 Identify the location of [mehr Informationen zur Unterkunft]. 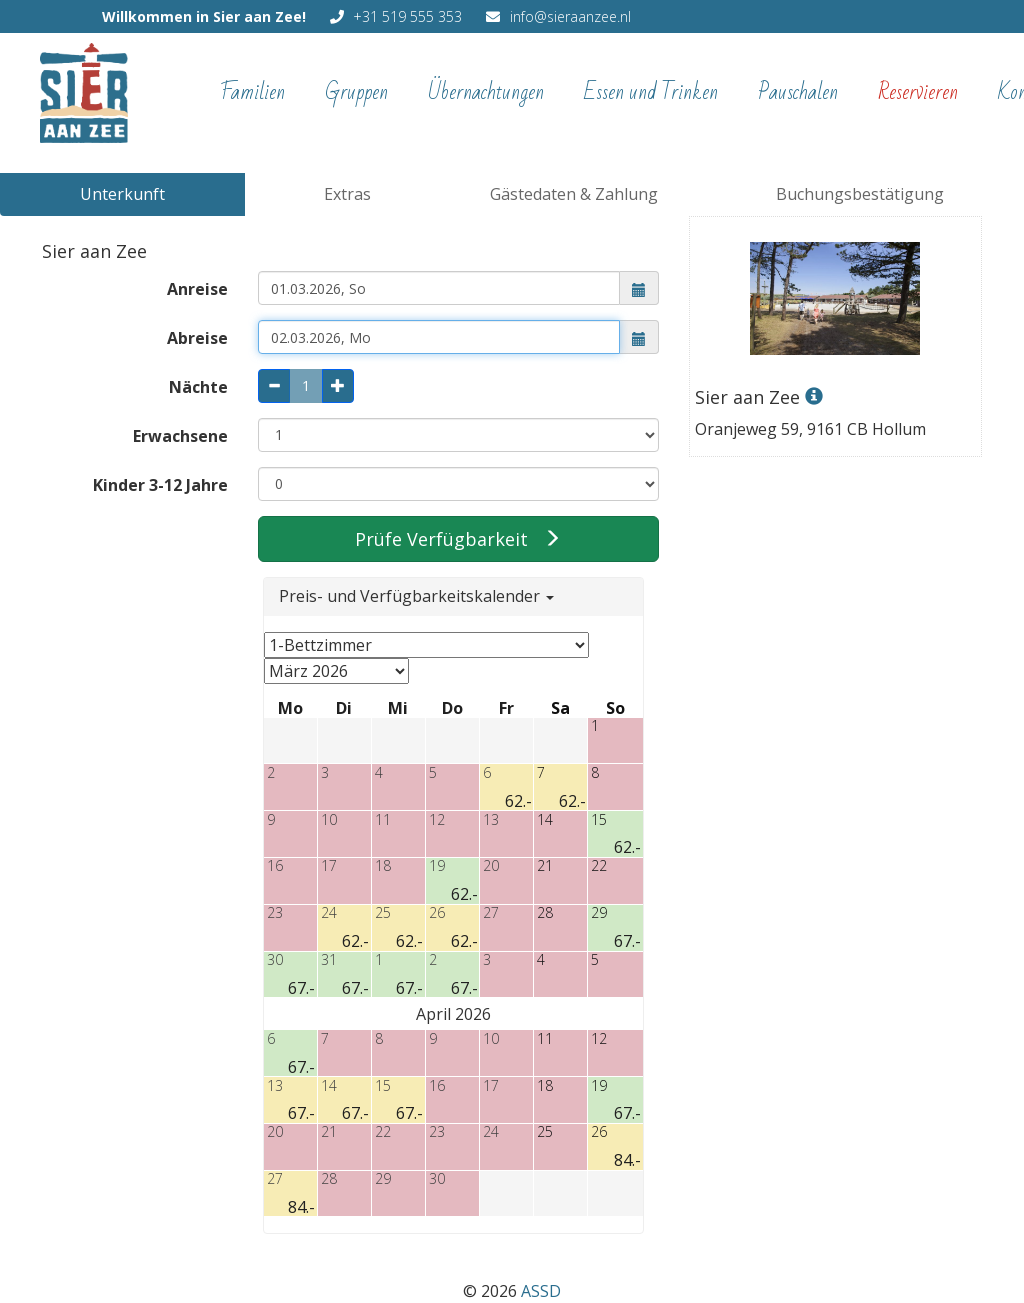
(835, 354).